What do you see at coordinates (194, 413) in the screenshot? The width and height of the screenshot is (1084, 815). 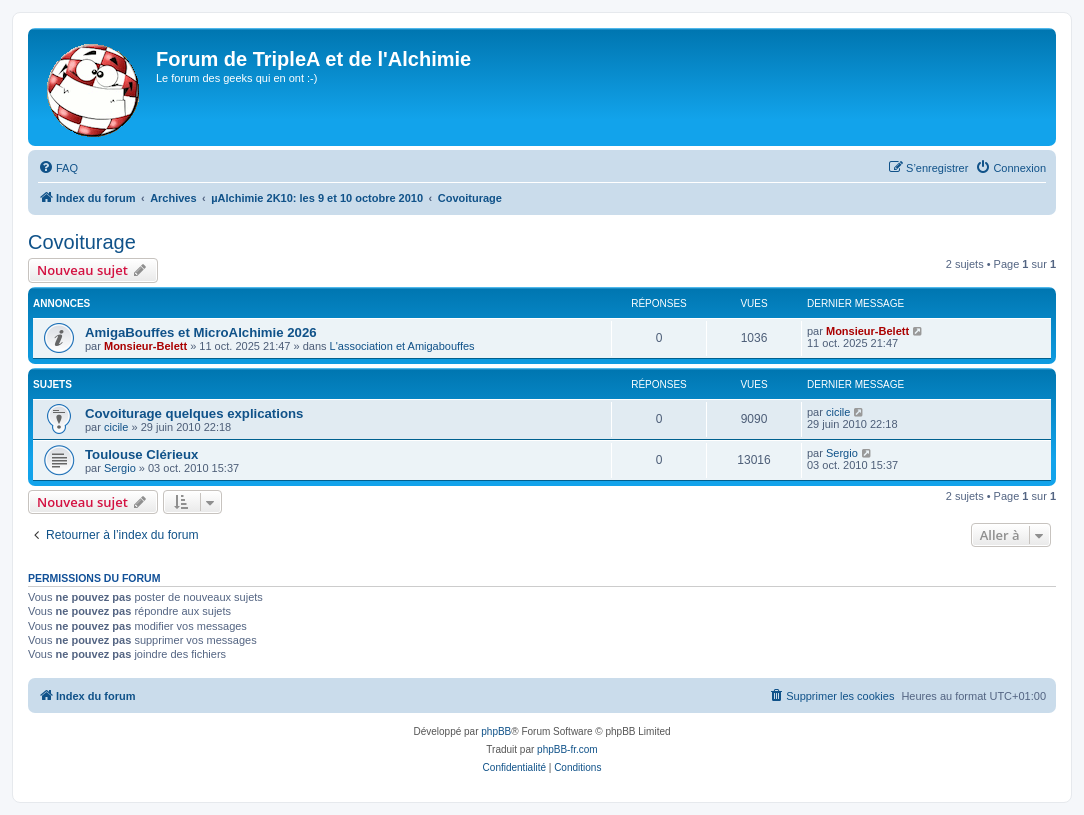 I see `Covoiturage quelques explications` at bounding box center [194, 413].